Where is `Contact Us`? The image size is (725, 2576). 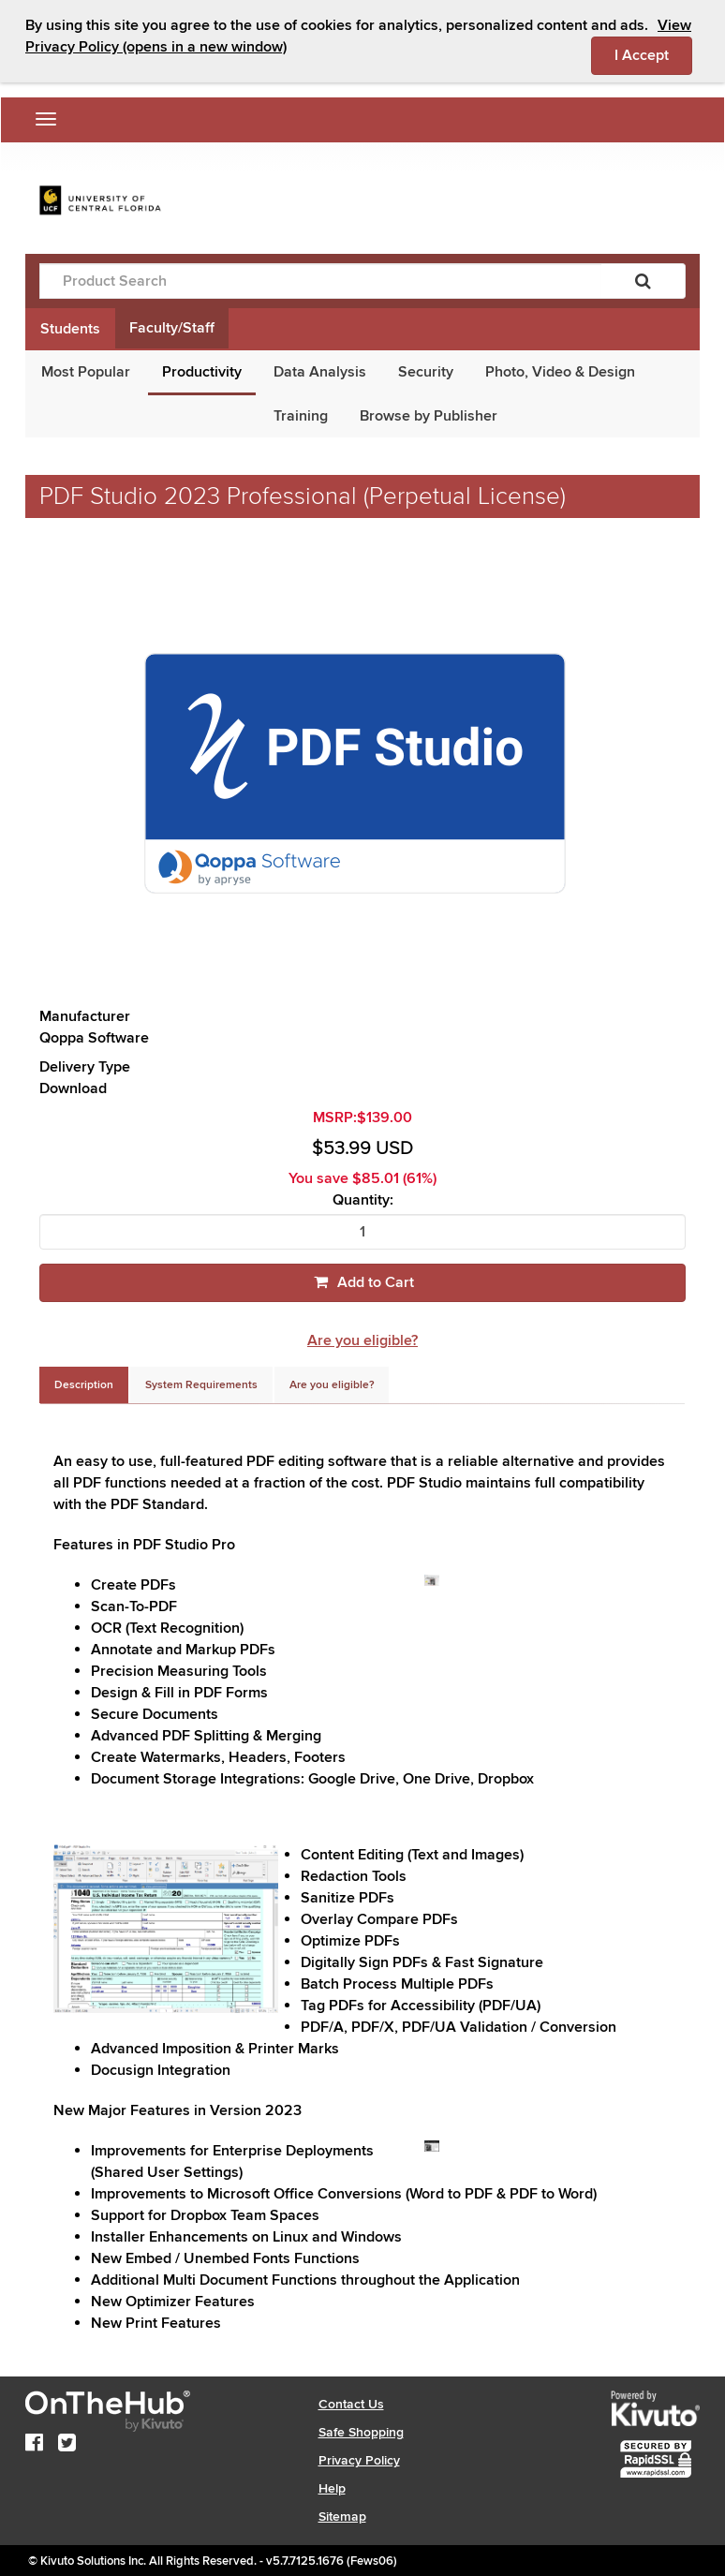
Contact Us is located at coordinates (351, 2404).